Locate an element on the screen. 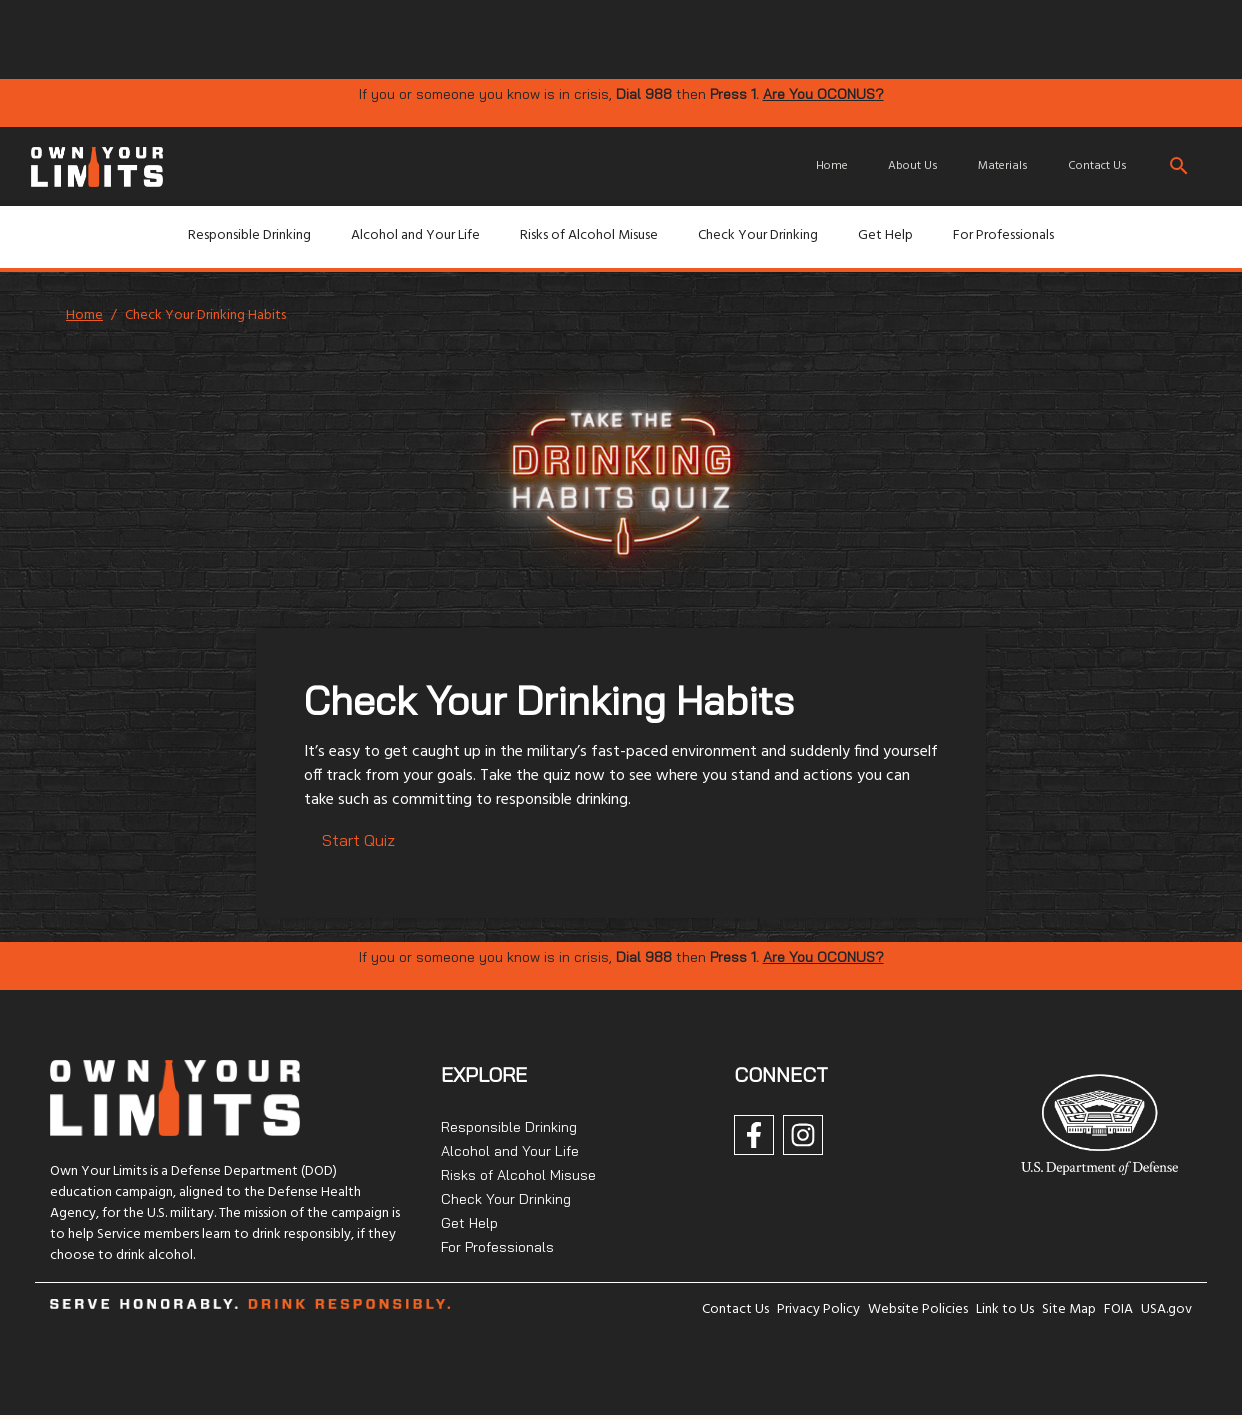 Image resolution: width=1242 pixels, height=1419 pixels. Materials is located at coordinates (1003, 166).